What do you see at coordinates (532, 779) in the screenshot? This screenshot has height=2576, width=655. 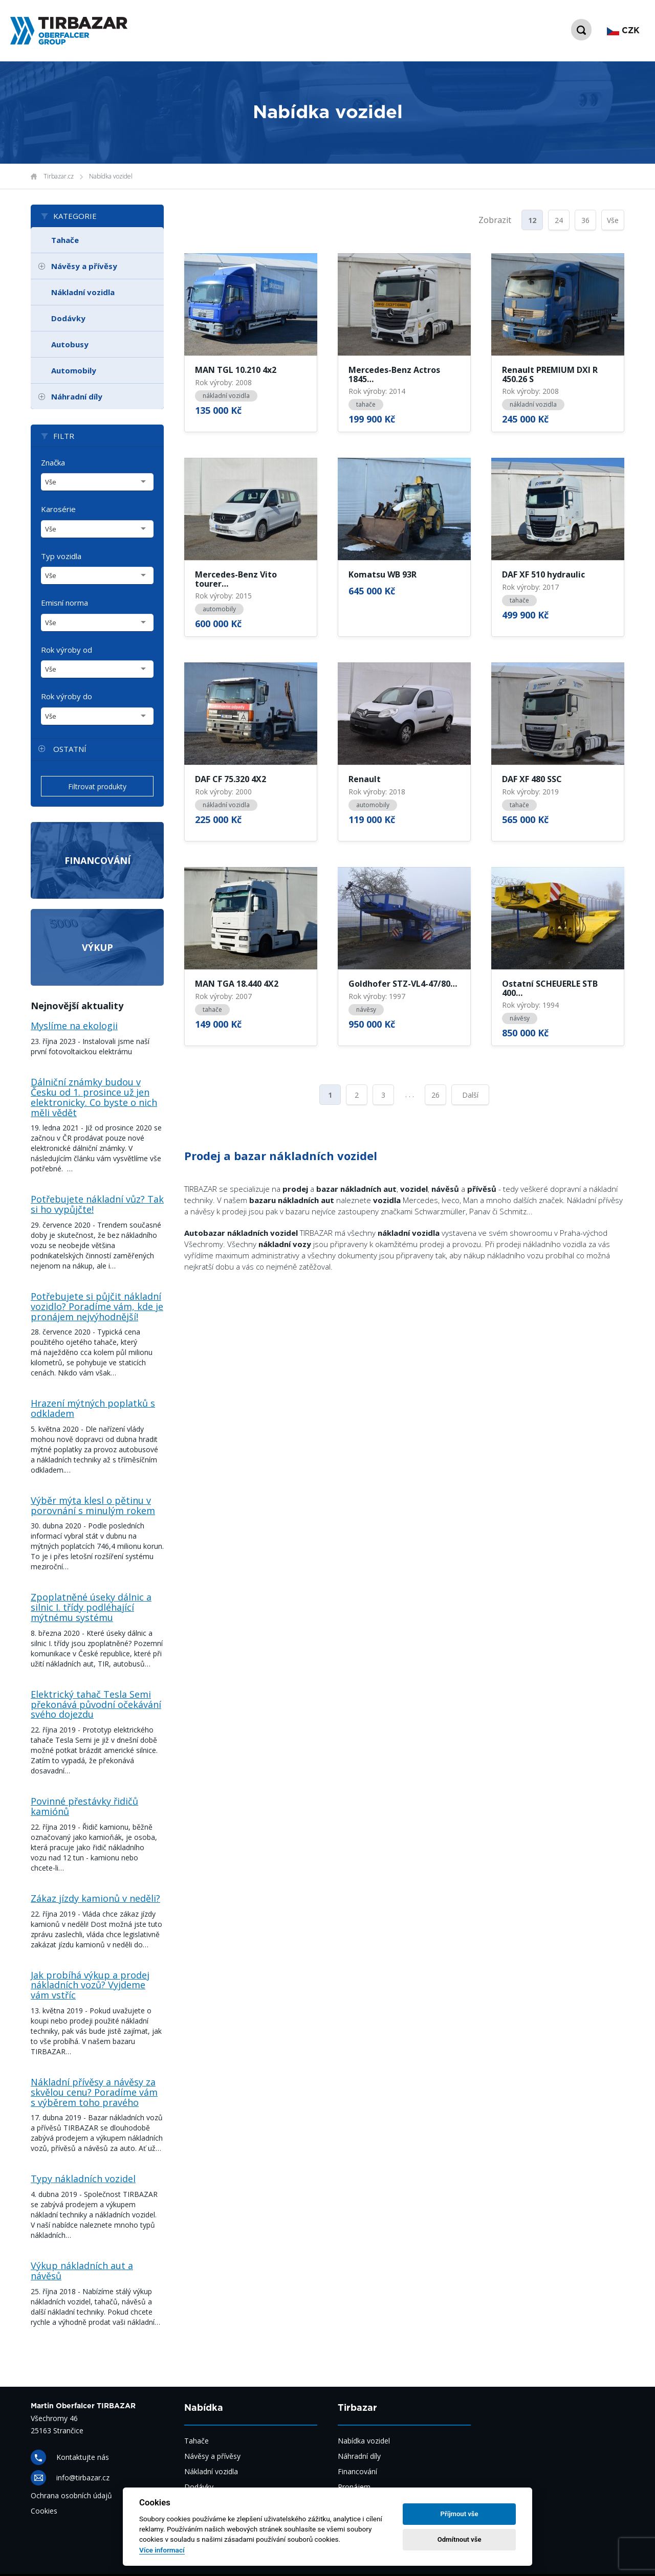 I see `DAF XF 480 SSC` at bounding box center [532, 779].